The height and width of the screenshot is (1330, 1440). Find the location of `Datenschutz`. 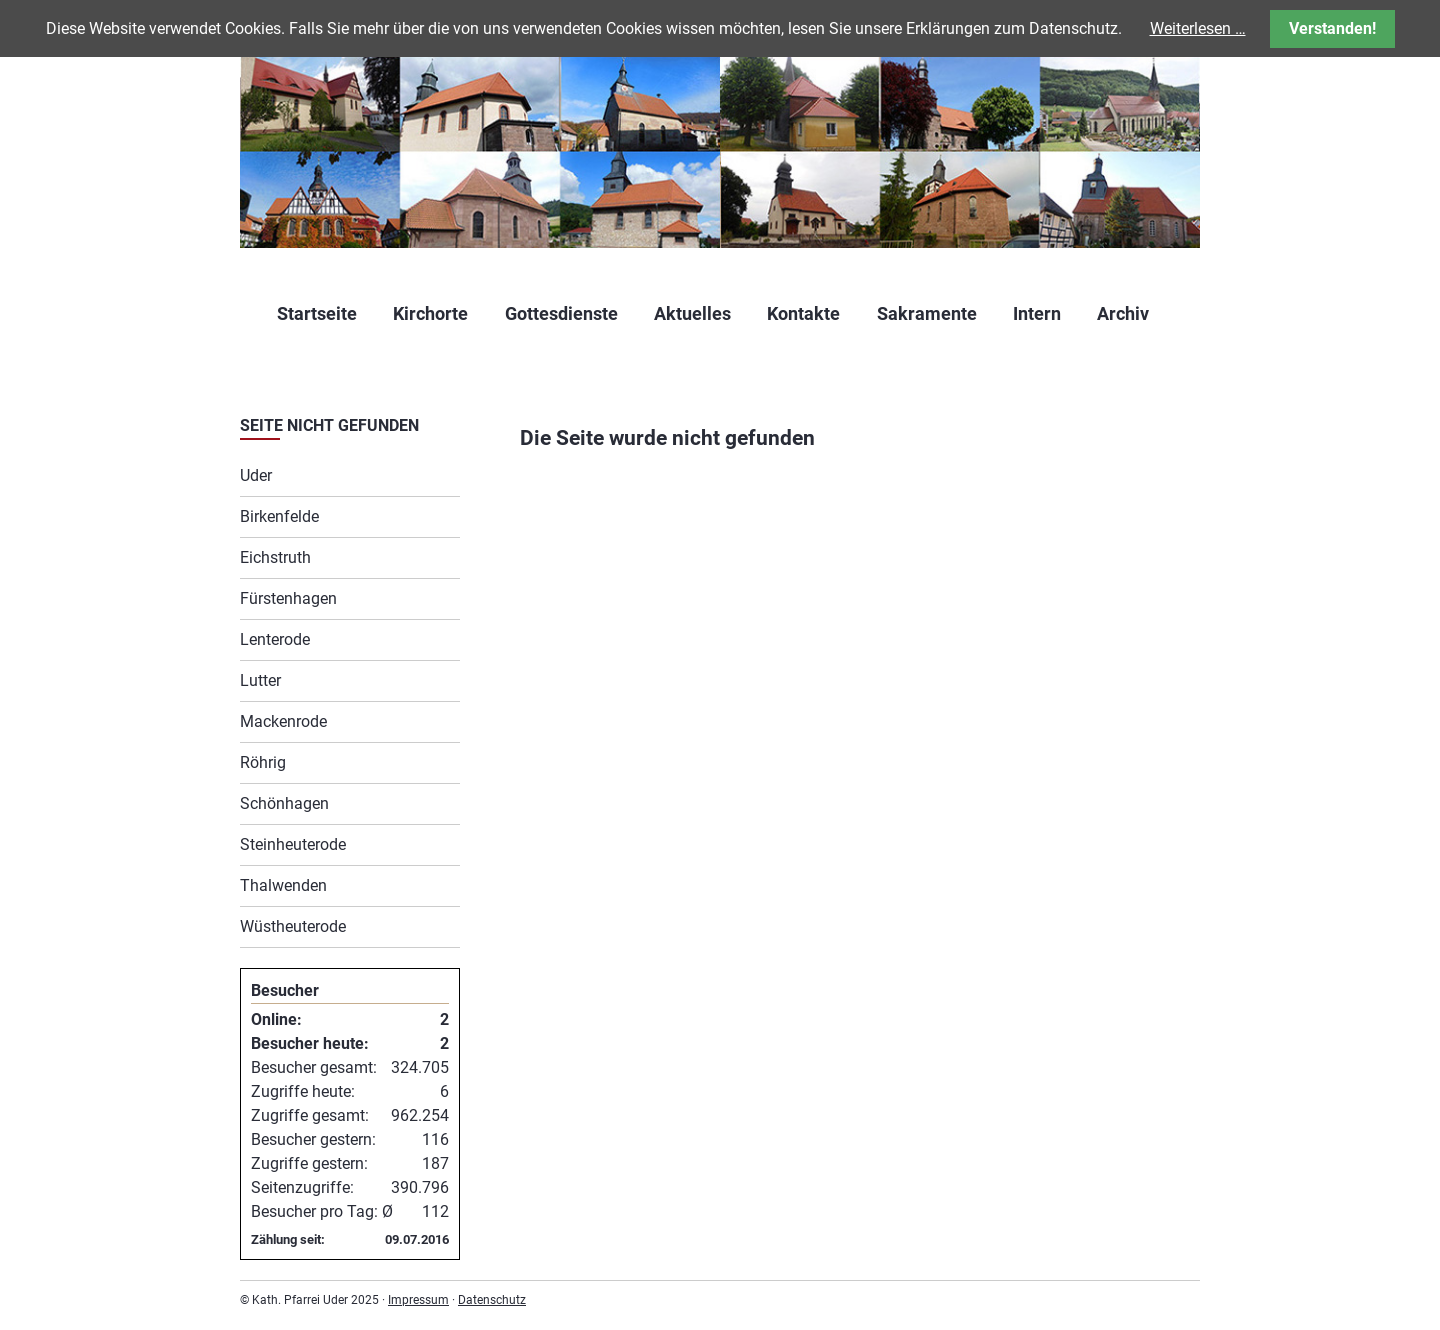

Datenschutz is located at coordinates (492, 1300).